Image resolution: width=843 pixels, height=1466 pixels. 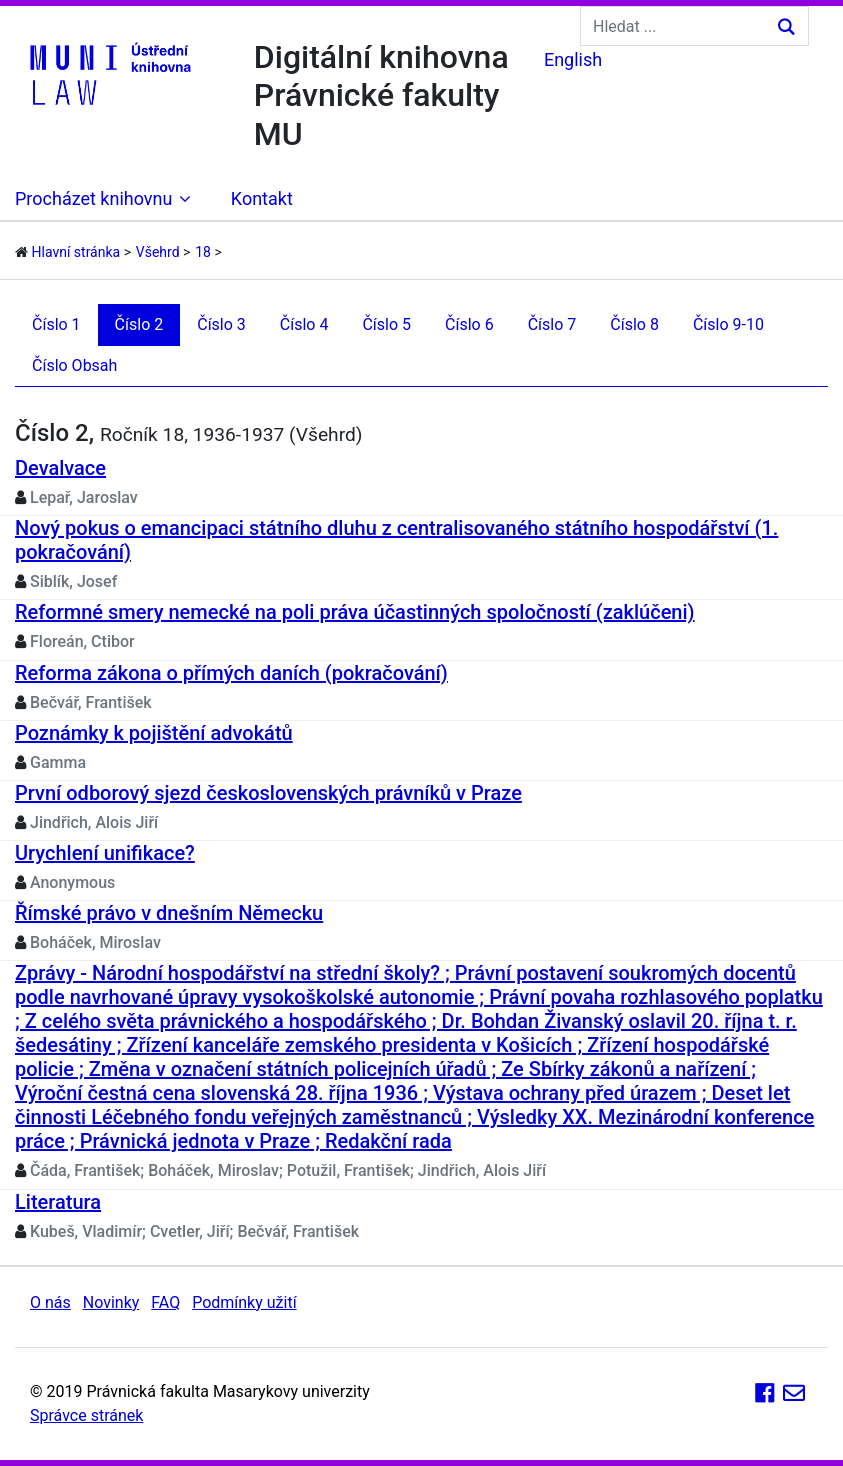 What do you see at coordinates (469, 324) in the screenshot?
I see `Číslo 6` at bounding box center [469, 324].